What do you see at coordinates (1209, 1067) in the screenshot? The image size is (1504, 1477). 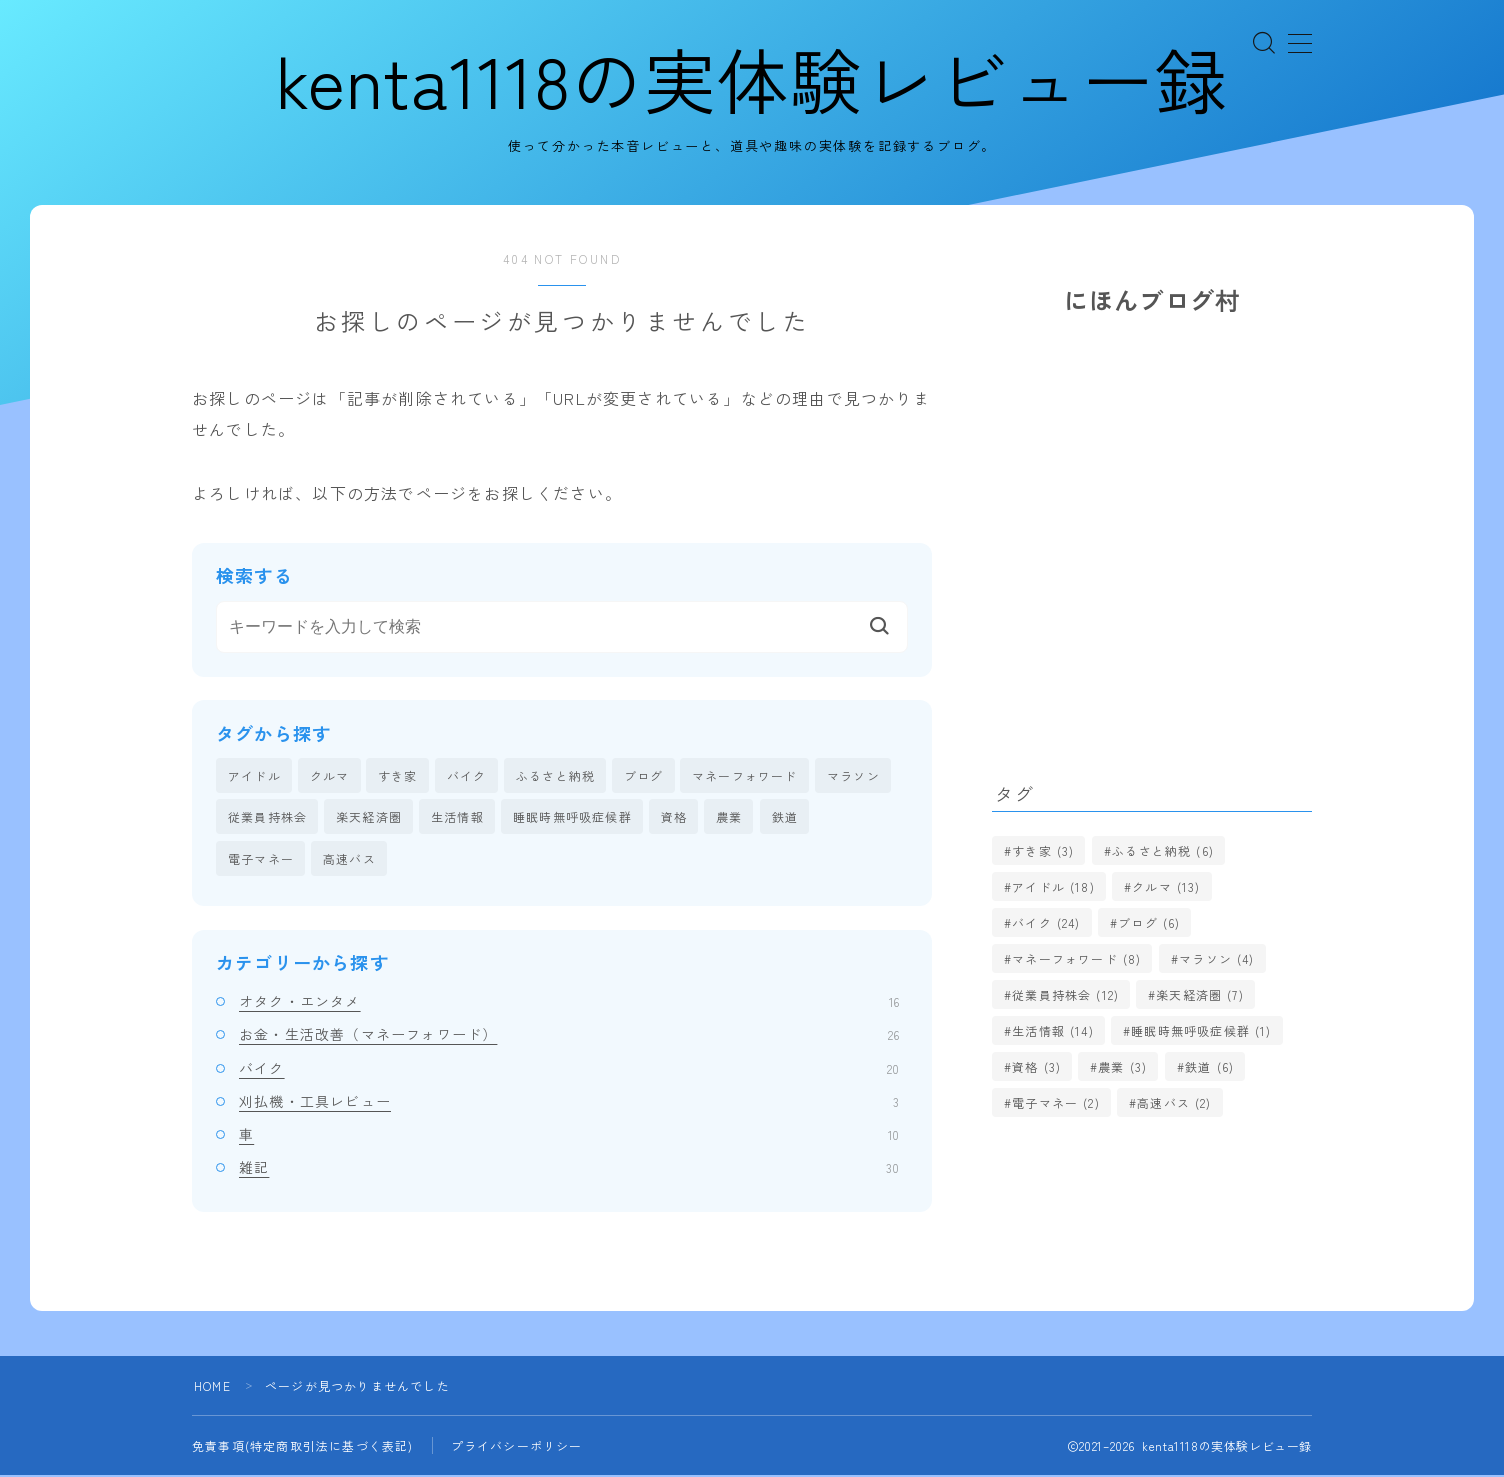 I see `鉄道 [鉄道 (6個の項目)]` at bounding box center [1209, 1067].